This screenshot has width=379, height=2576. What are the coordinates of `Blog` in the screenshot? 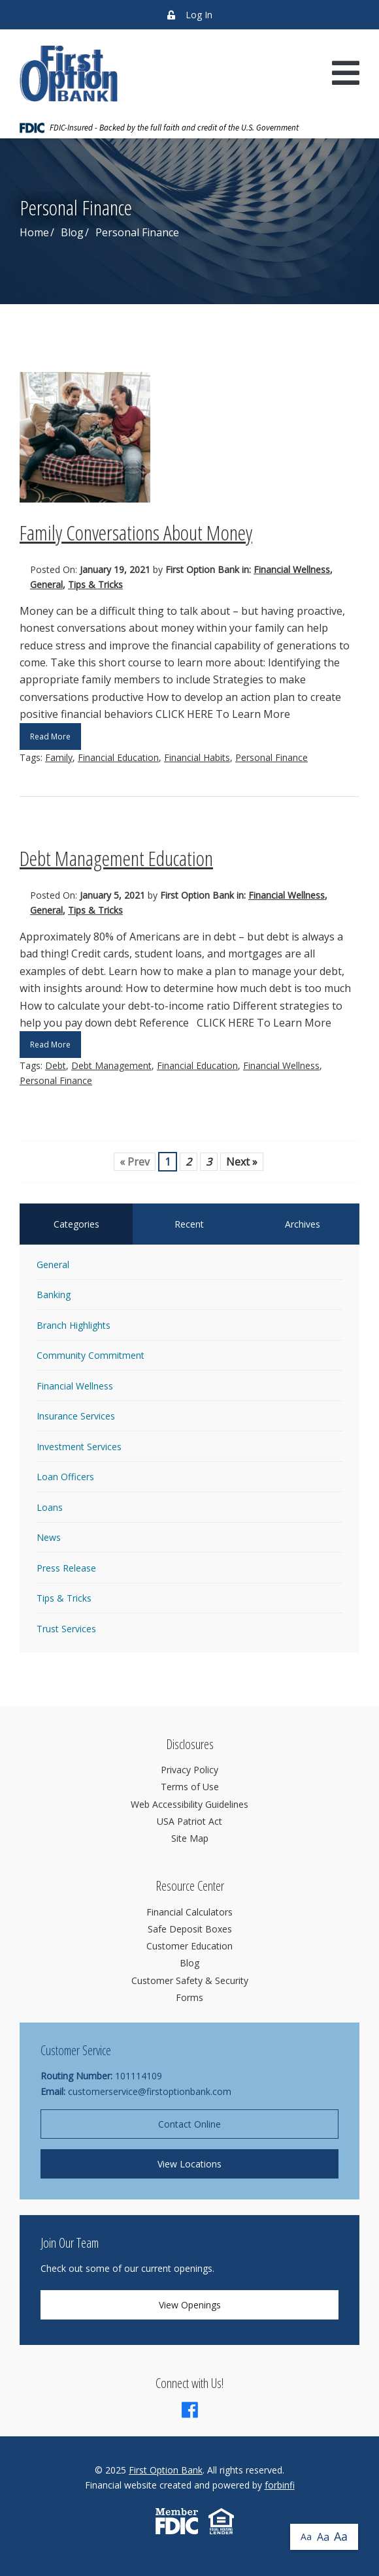 It's located at (72, 232).